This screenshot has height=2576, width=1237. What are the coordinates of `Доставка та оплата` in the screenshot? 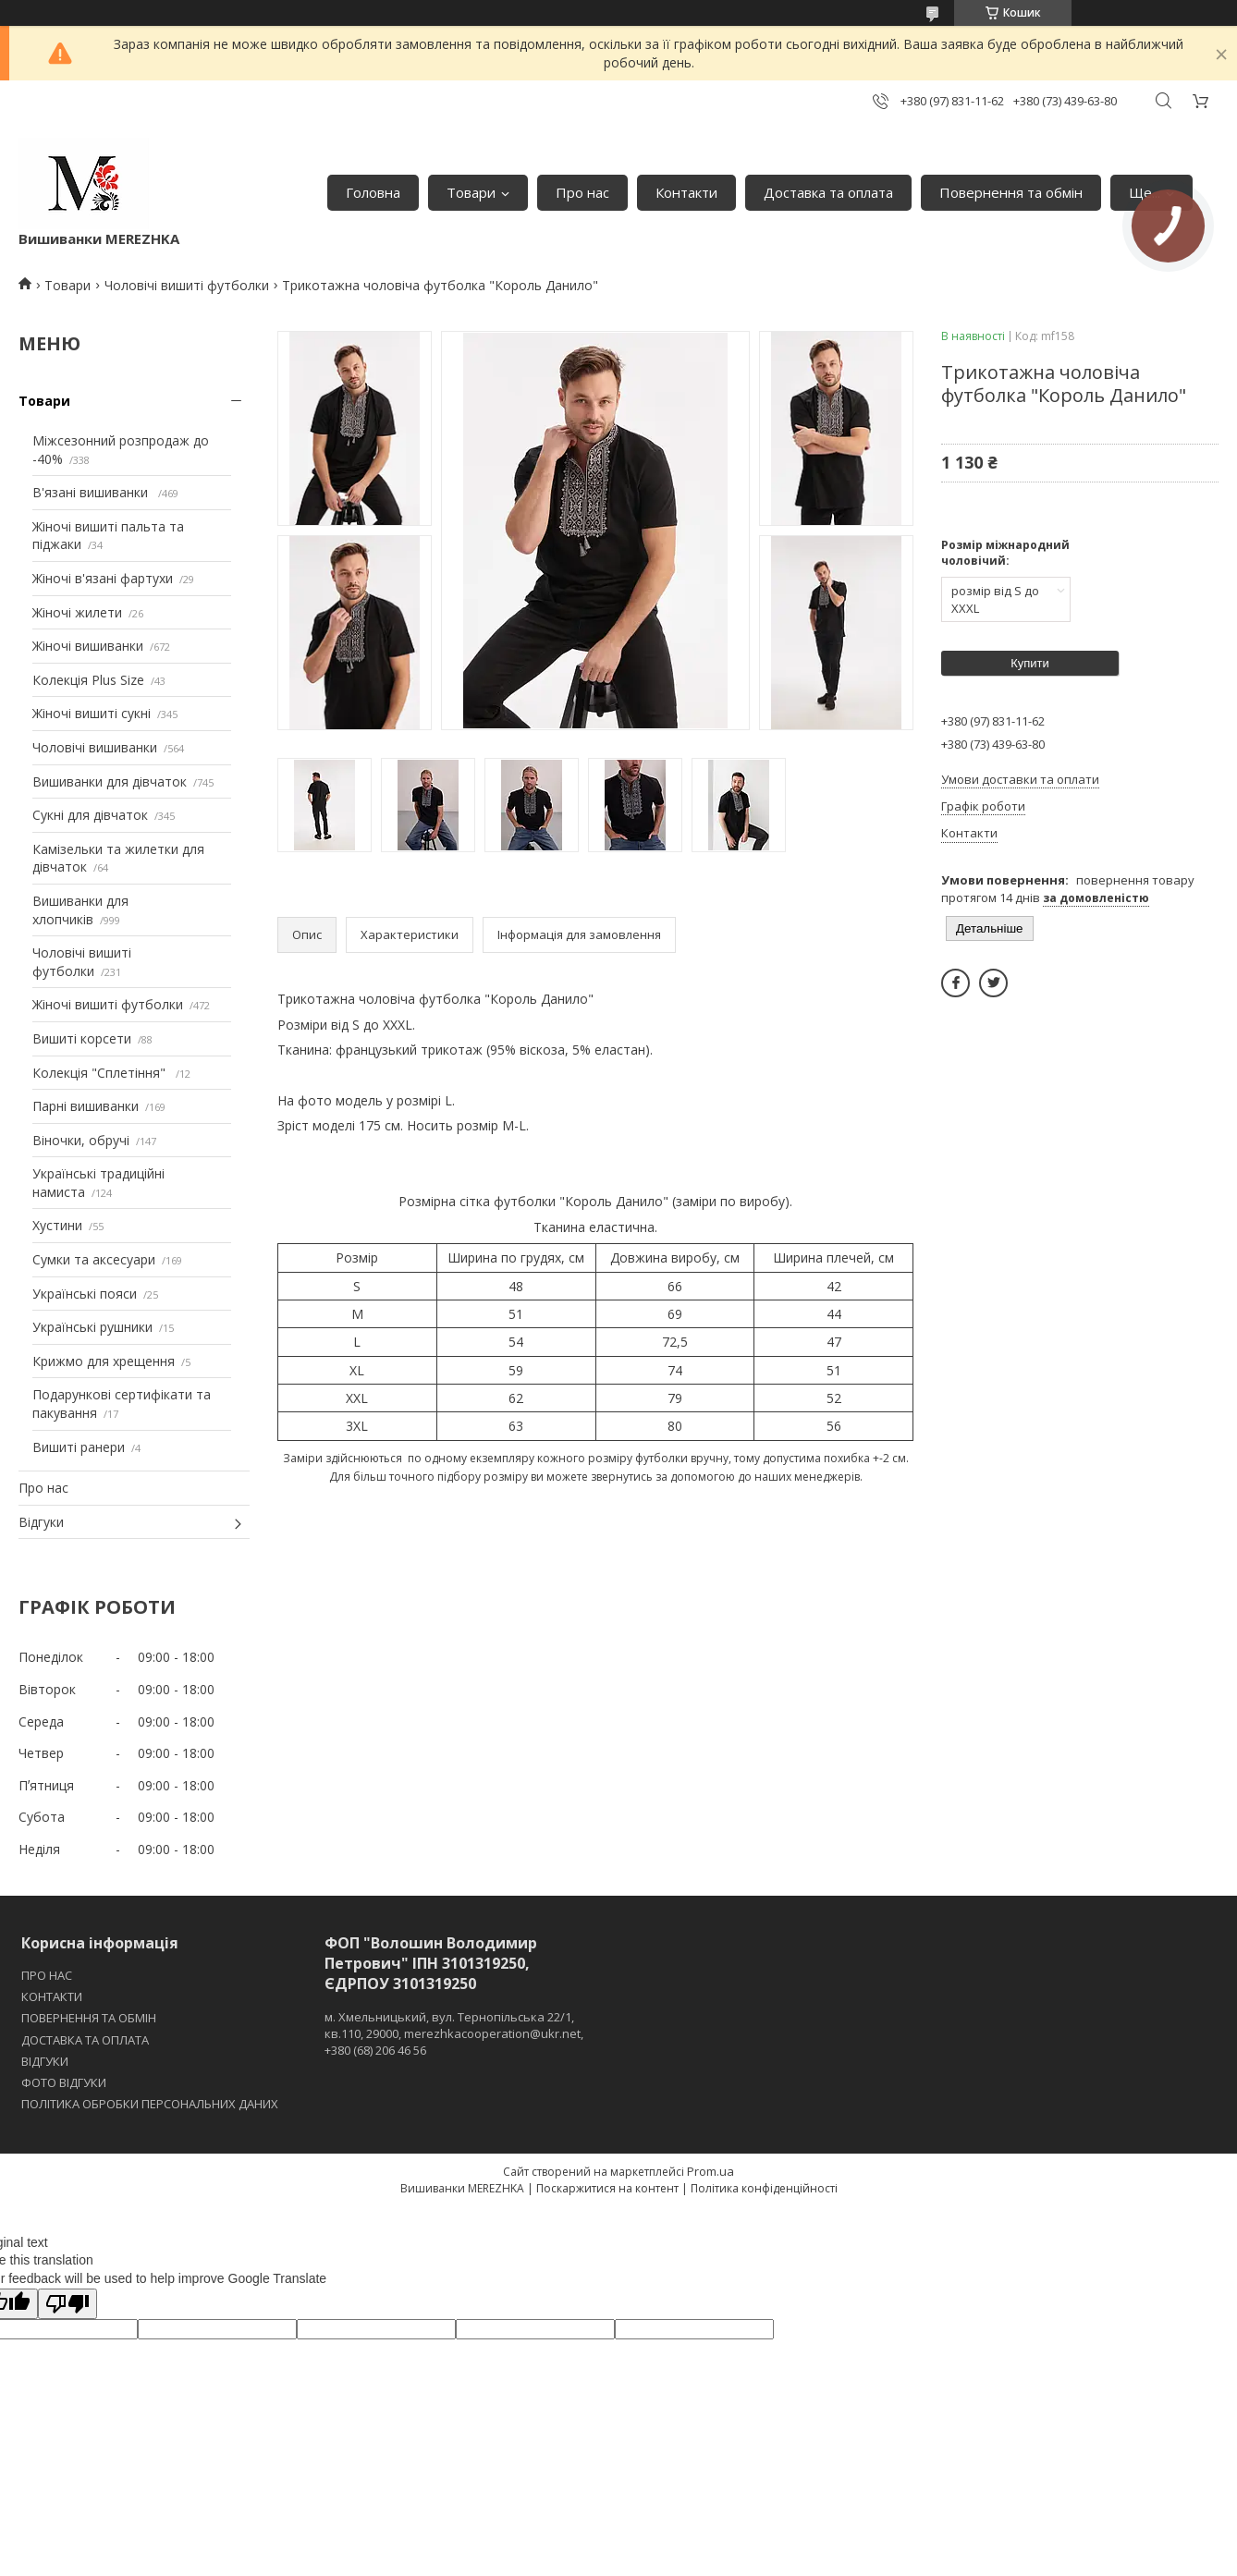 It's located at (828, 192).